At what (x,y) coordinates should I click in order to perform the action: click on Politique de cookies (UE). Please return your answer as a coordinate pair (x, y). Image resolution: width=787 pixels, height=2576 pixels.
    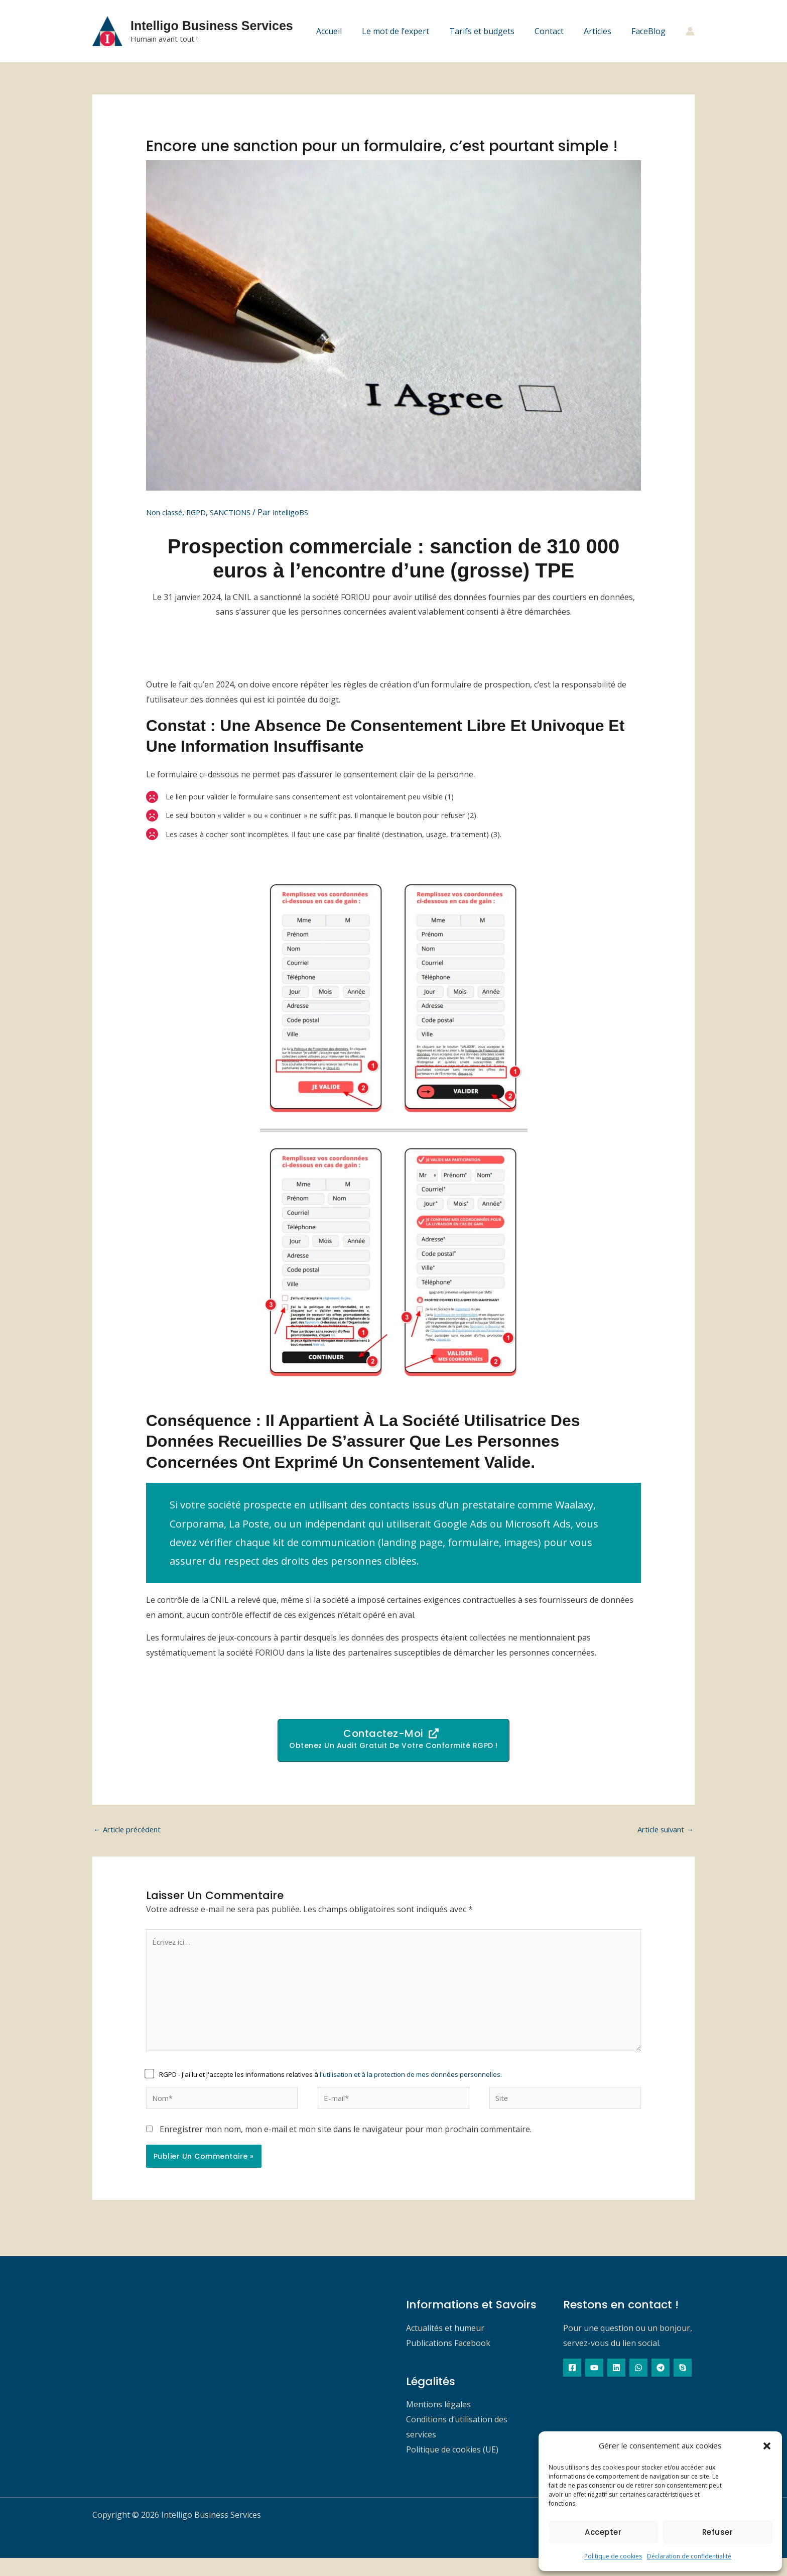
    Looking at the image, I should click on (452, 2467).